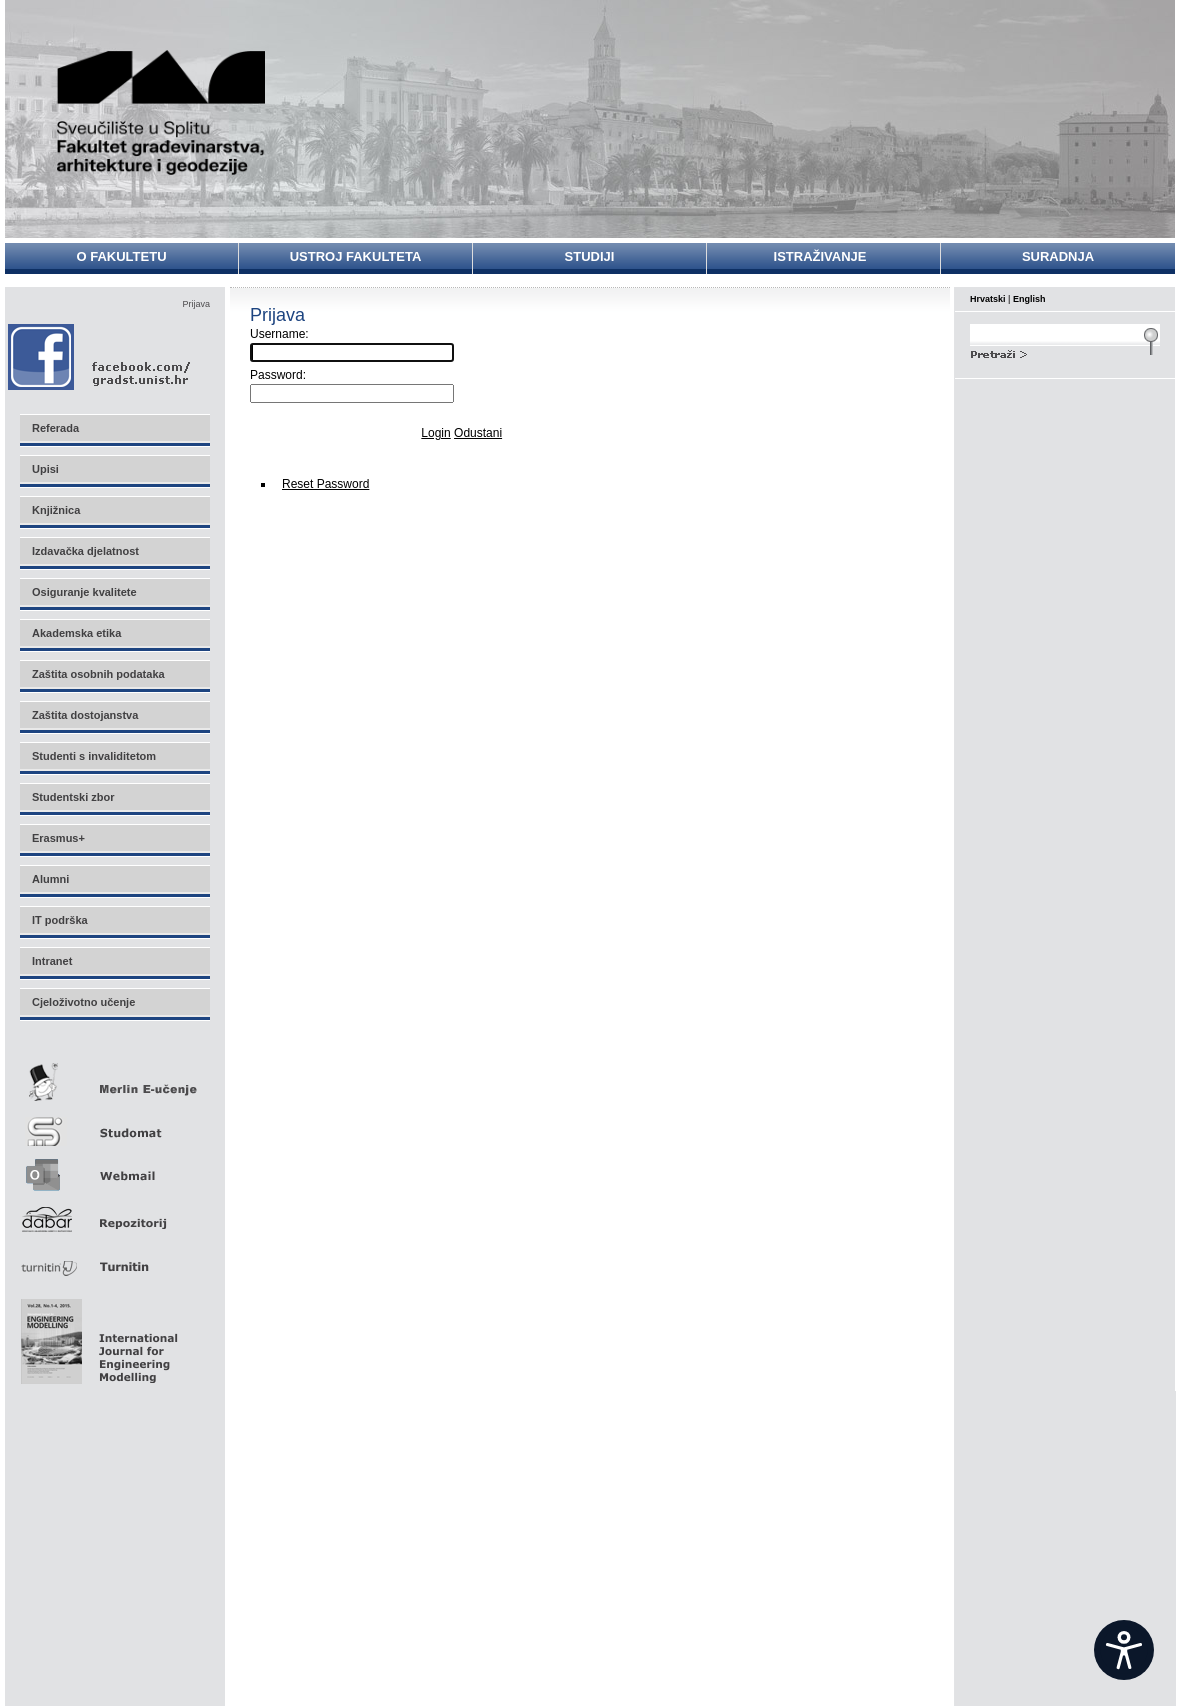 Image resolution: width=1180 pixels, height=1706 pixels. What do you see at coordinates (114, 1168) in the screenshot?
I see `Webmail` at bounding box center [114, 1168].